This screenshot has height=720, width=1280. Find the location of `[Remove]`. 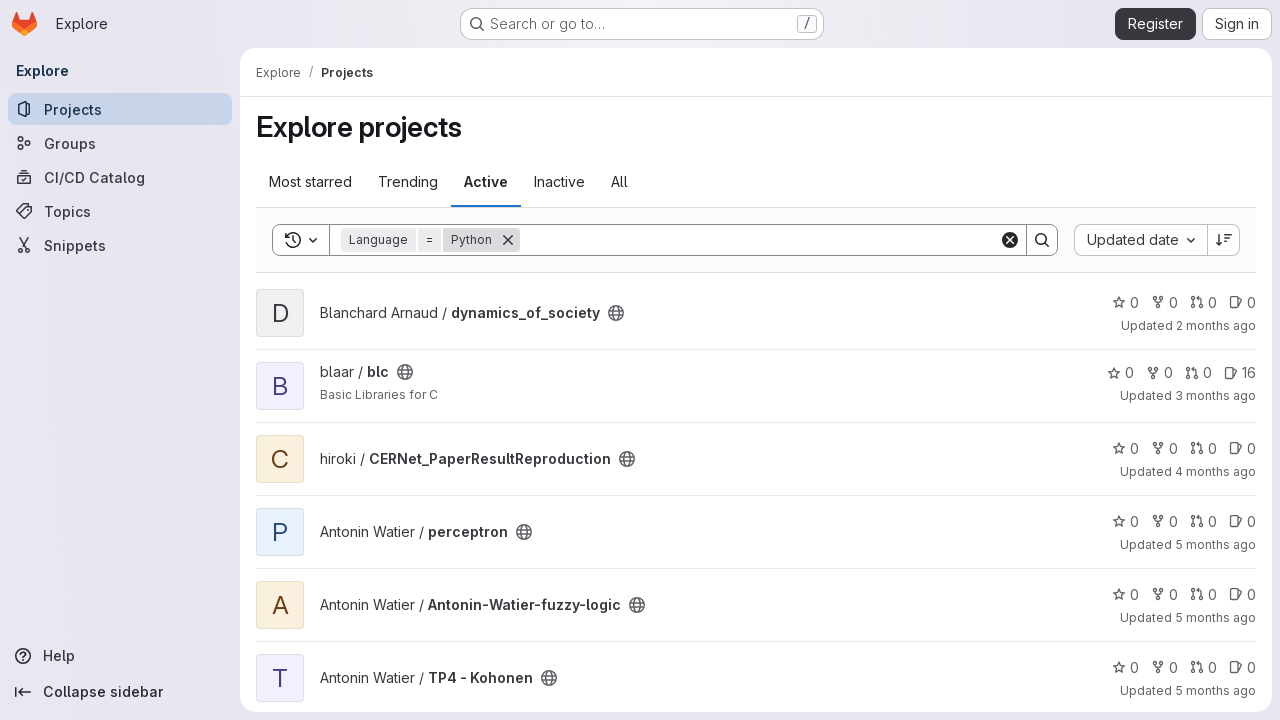

[Remove] is located at coordinates (508, 240).